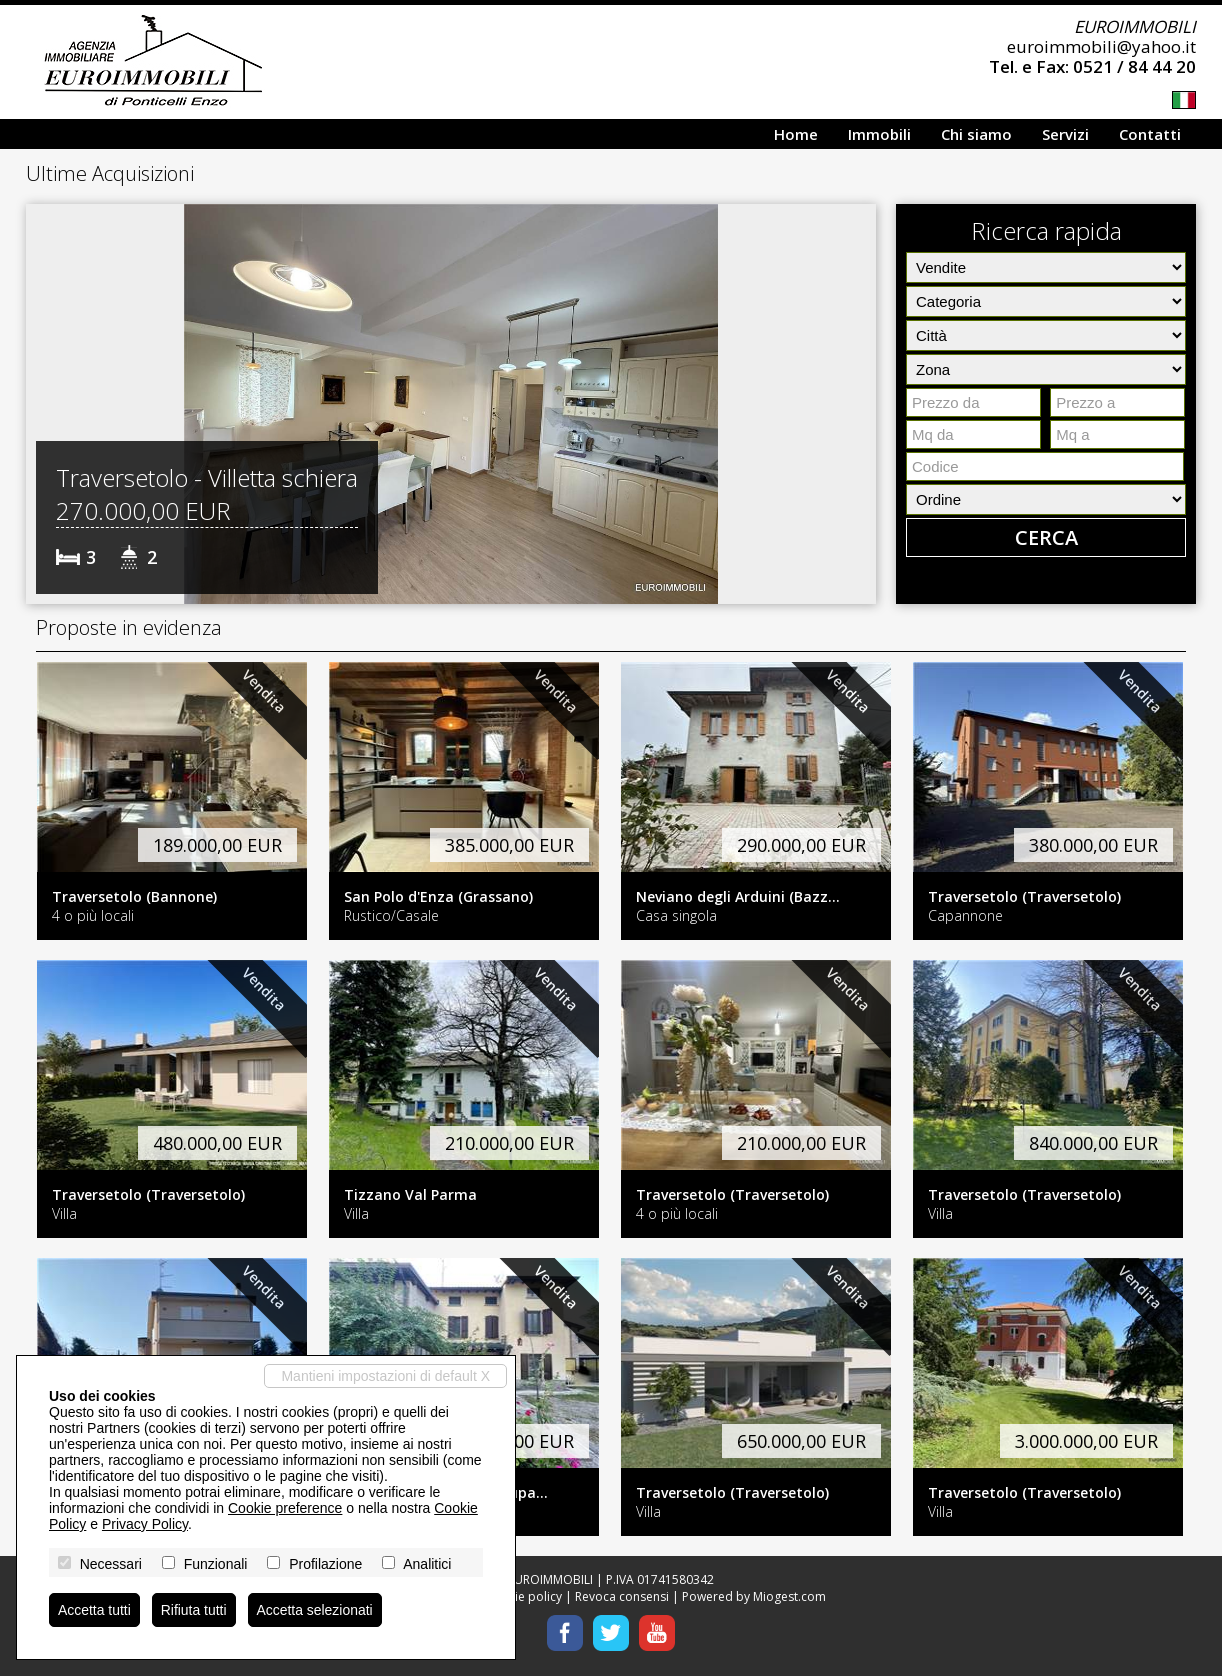 The height and width of the screenshot is (1676, 1222). I want to click on Accetta selezionati, so click(315, 1610).